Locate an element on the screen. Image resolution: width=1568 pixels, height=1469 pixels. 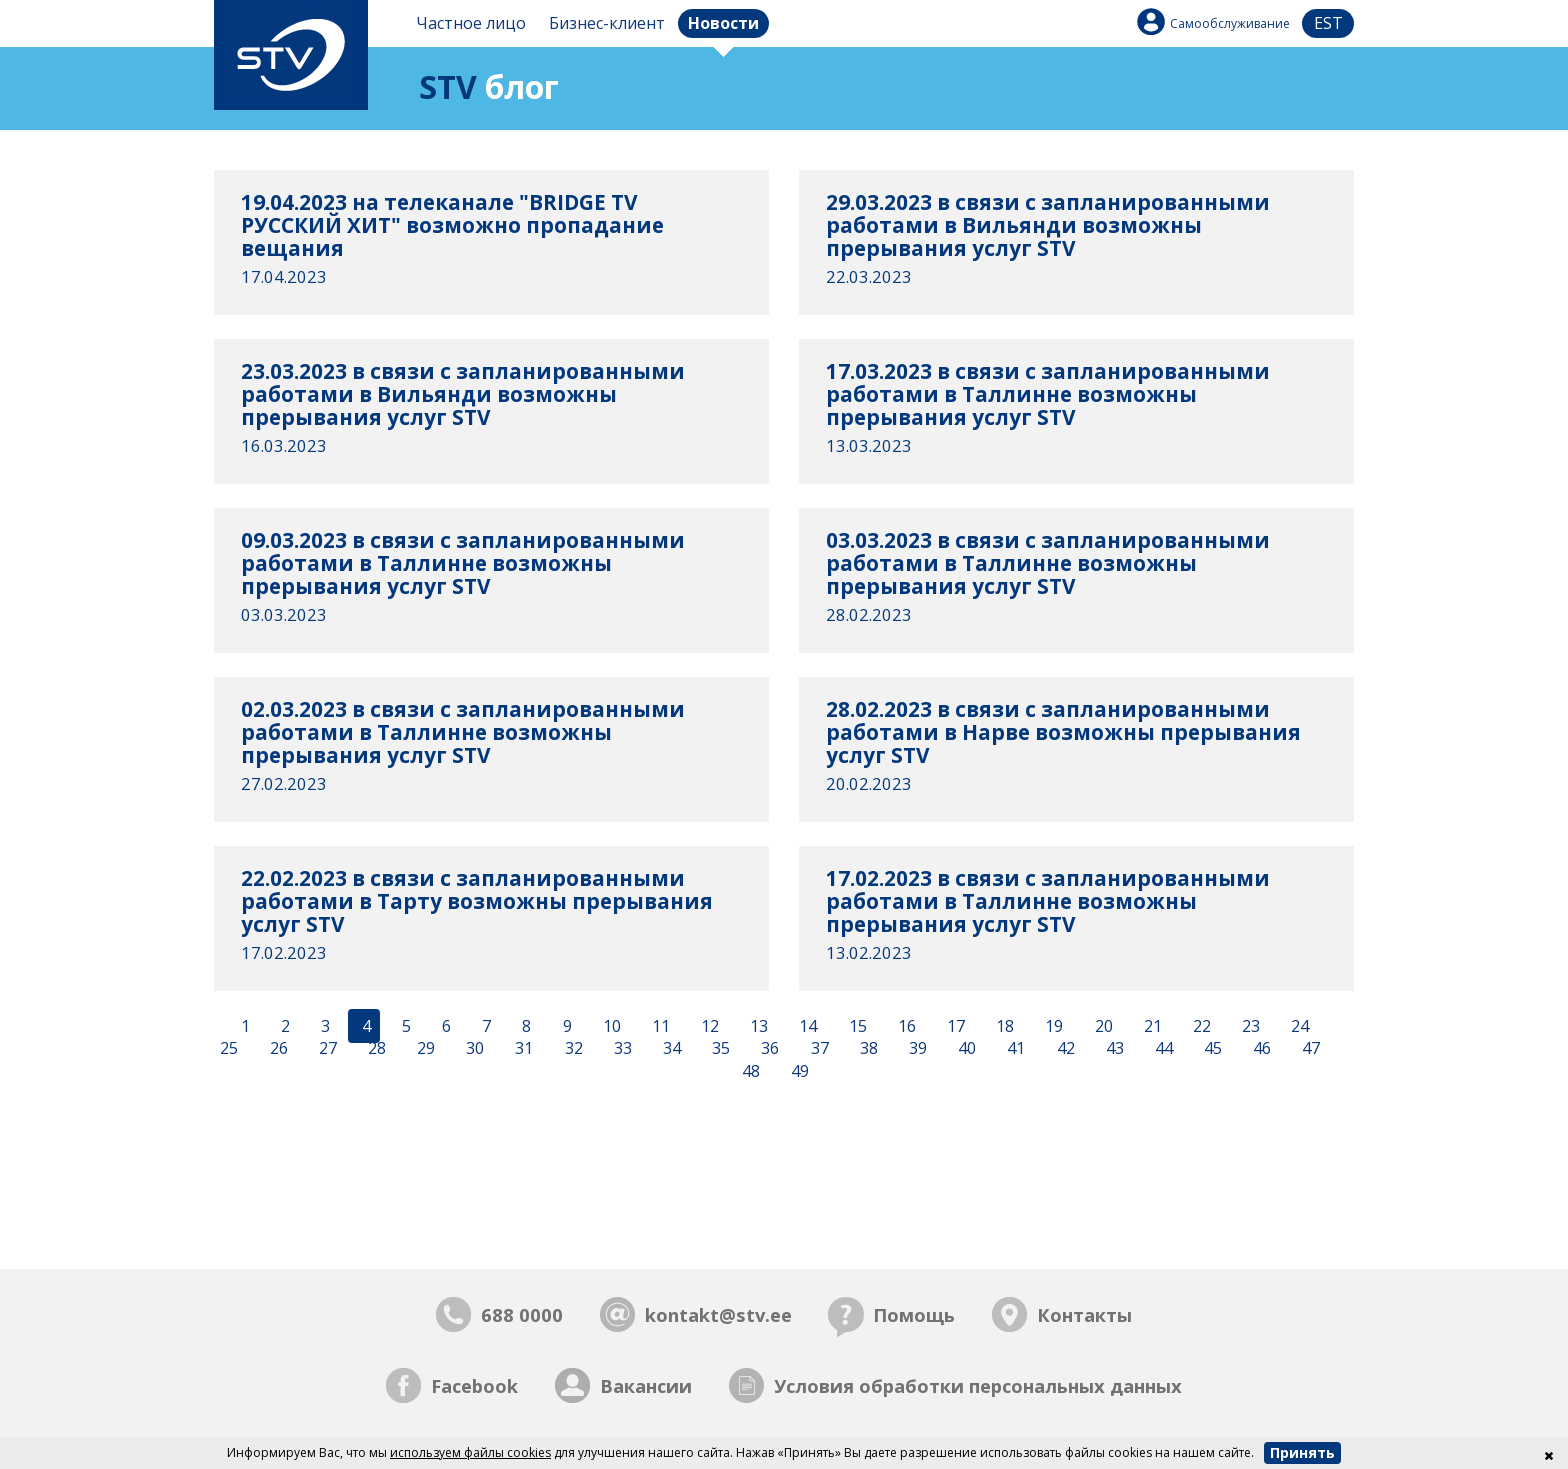
12 is located at coordinates (708, 1026).